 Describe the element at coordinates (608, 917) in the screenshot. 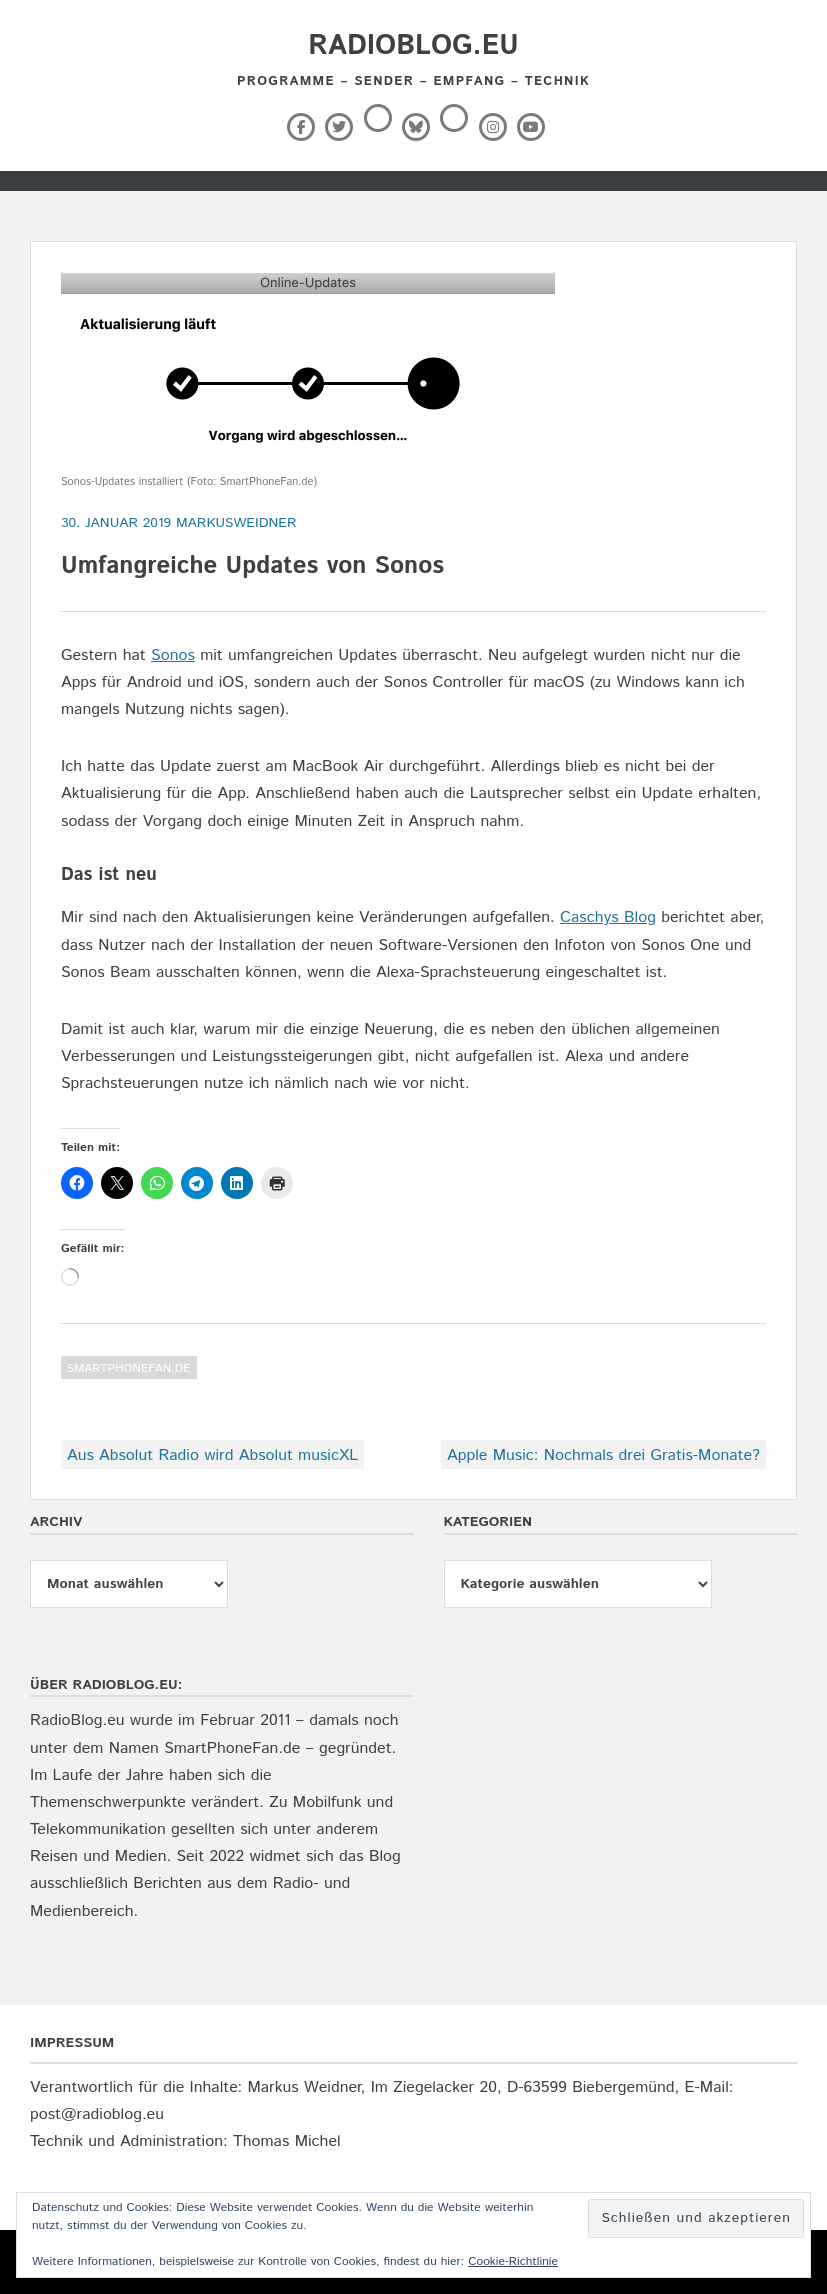

I see `Caschys Blog [Caschys Blog (opens in a new tab)]` at that location.